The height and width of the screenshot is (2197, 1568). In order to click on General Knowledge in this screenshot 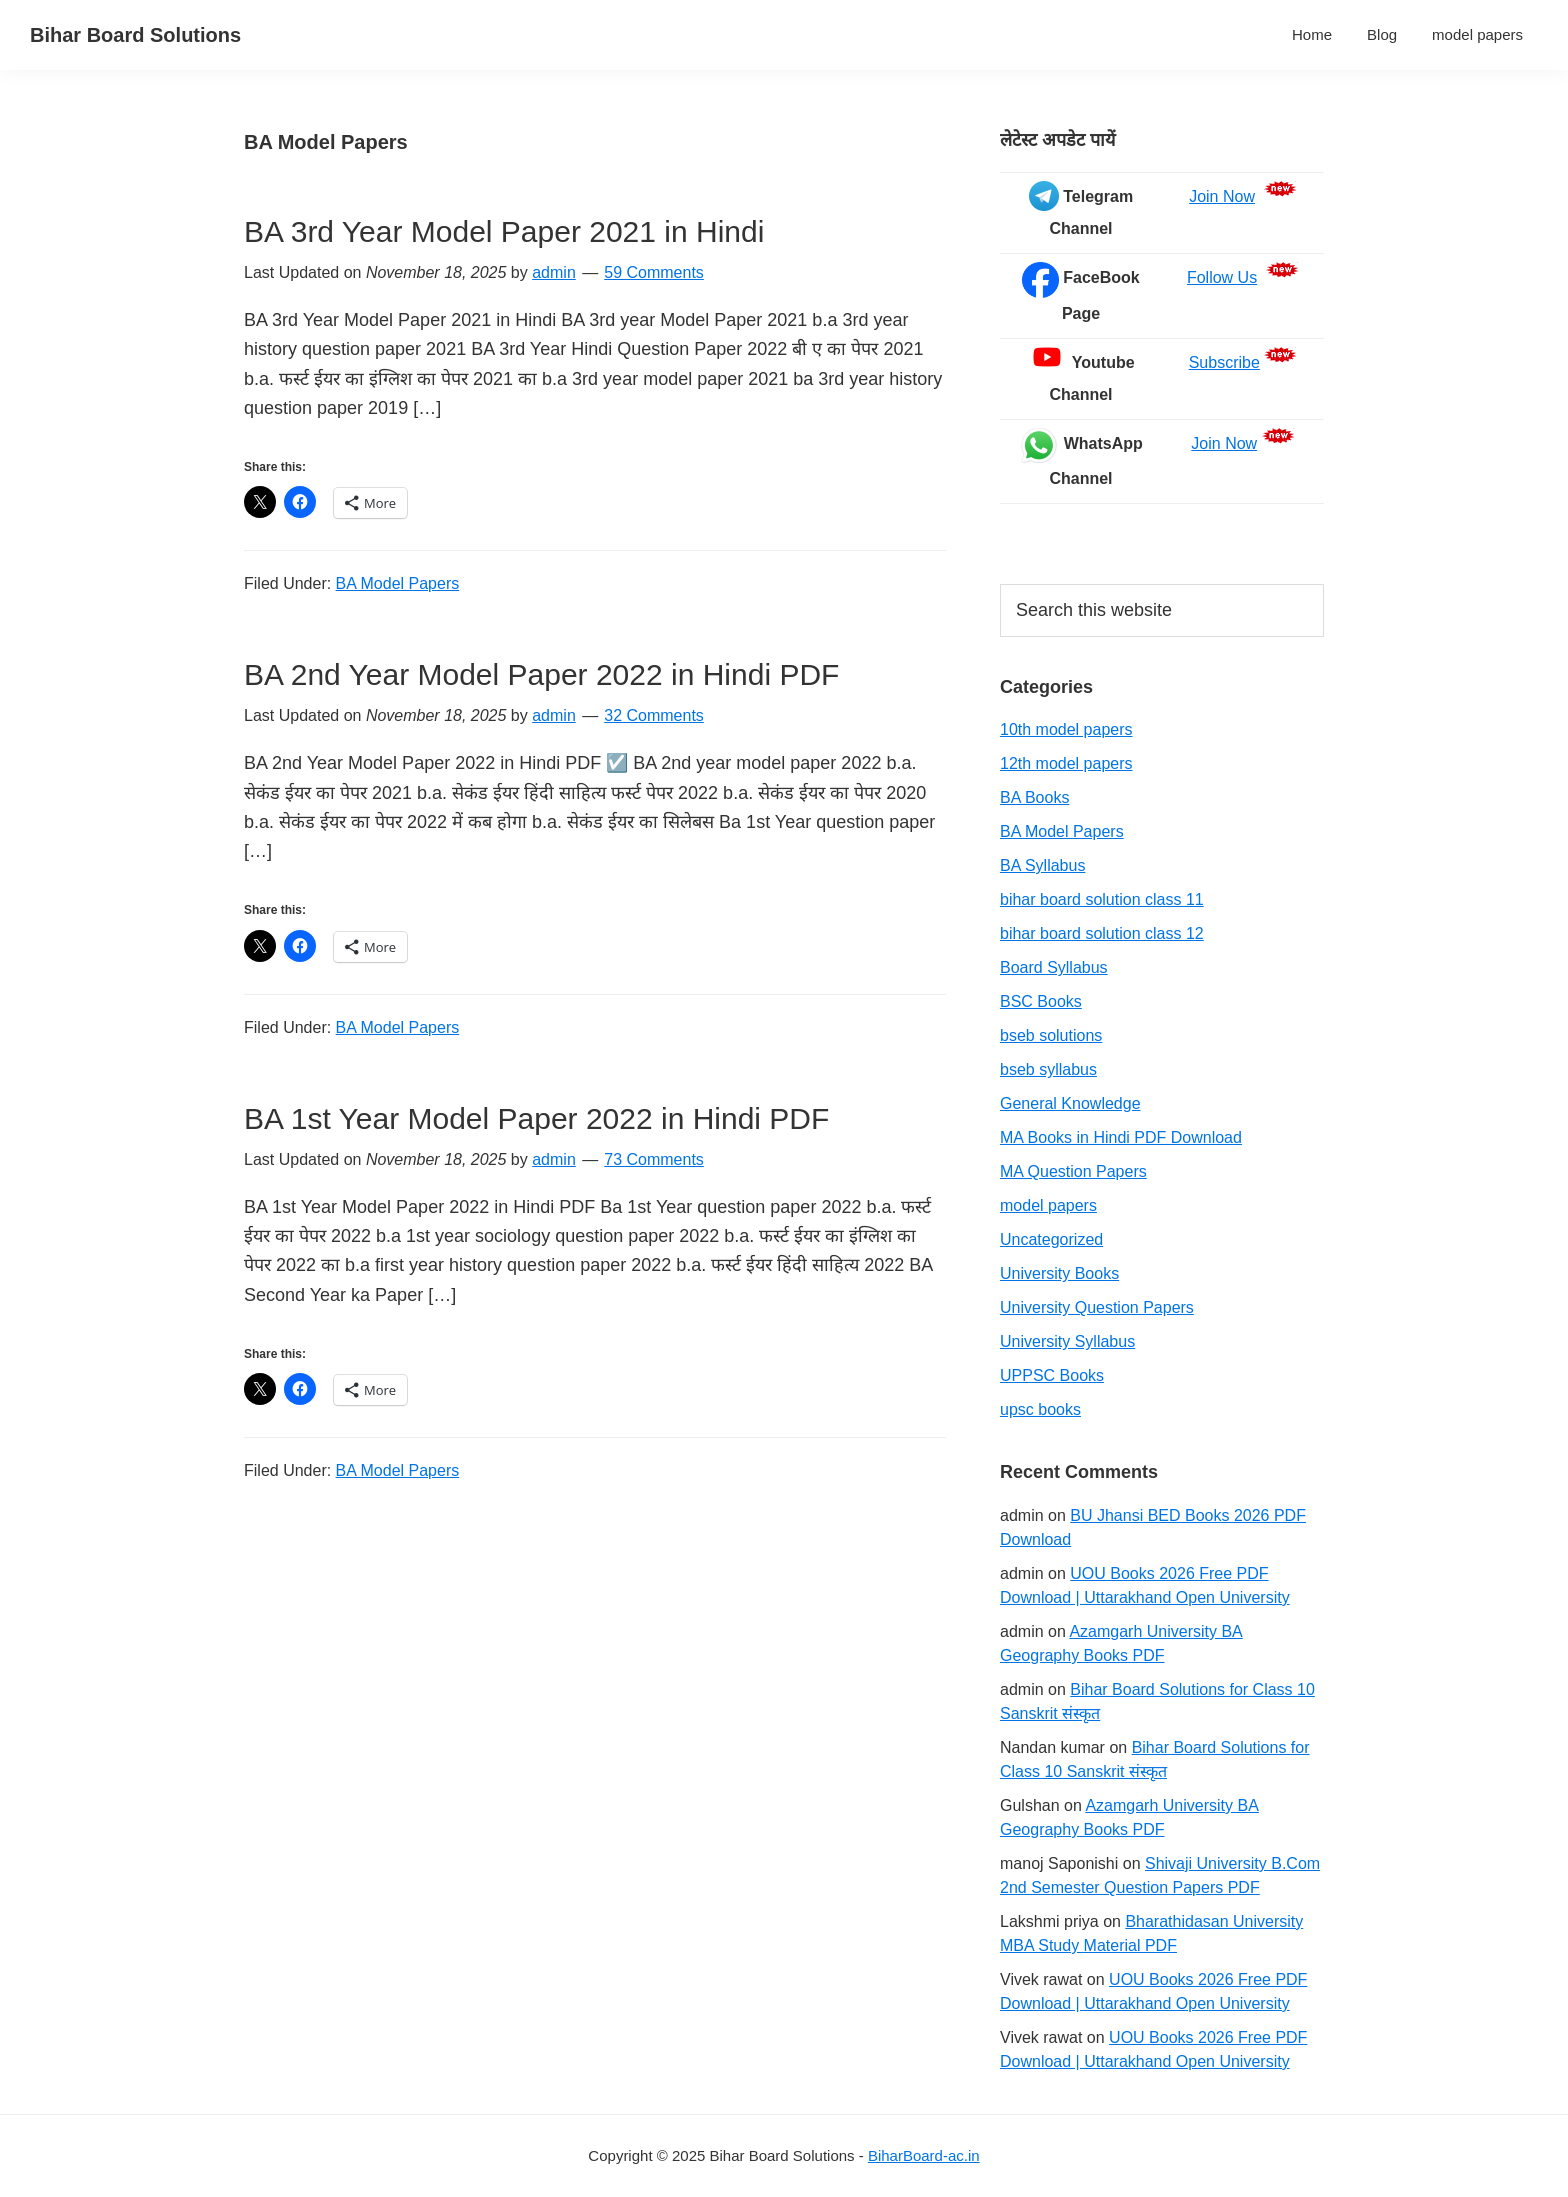, I will do `click(1070, 1103)`.